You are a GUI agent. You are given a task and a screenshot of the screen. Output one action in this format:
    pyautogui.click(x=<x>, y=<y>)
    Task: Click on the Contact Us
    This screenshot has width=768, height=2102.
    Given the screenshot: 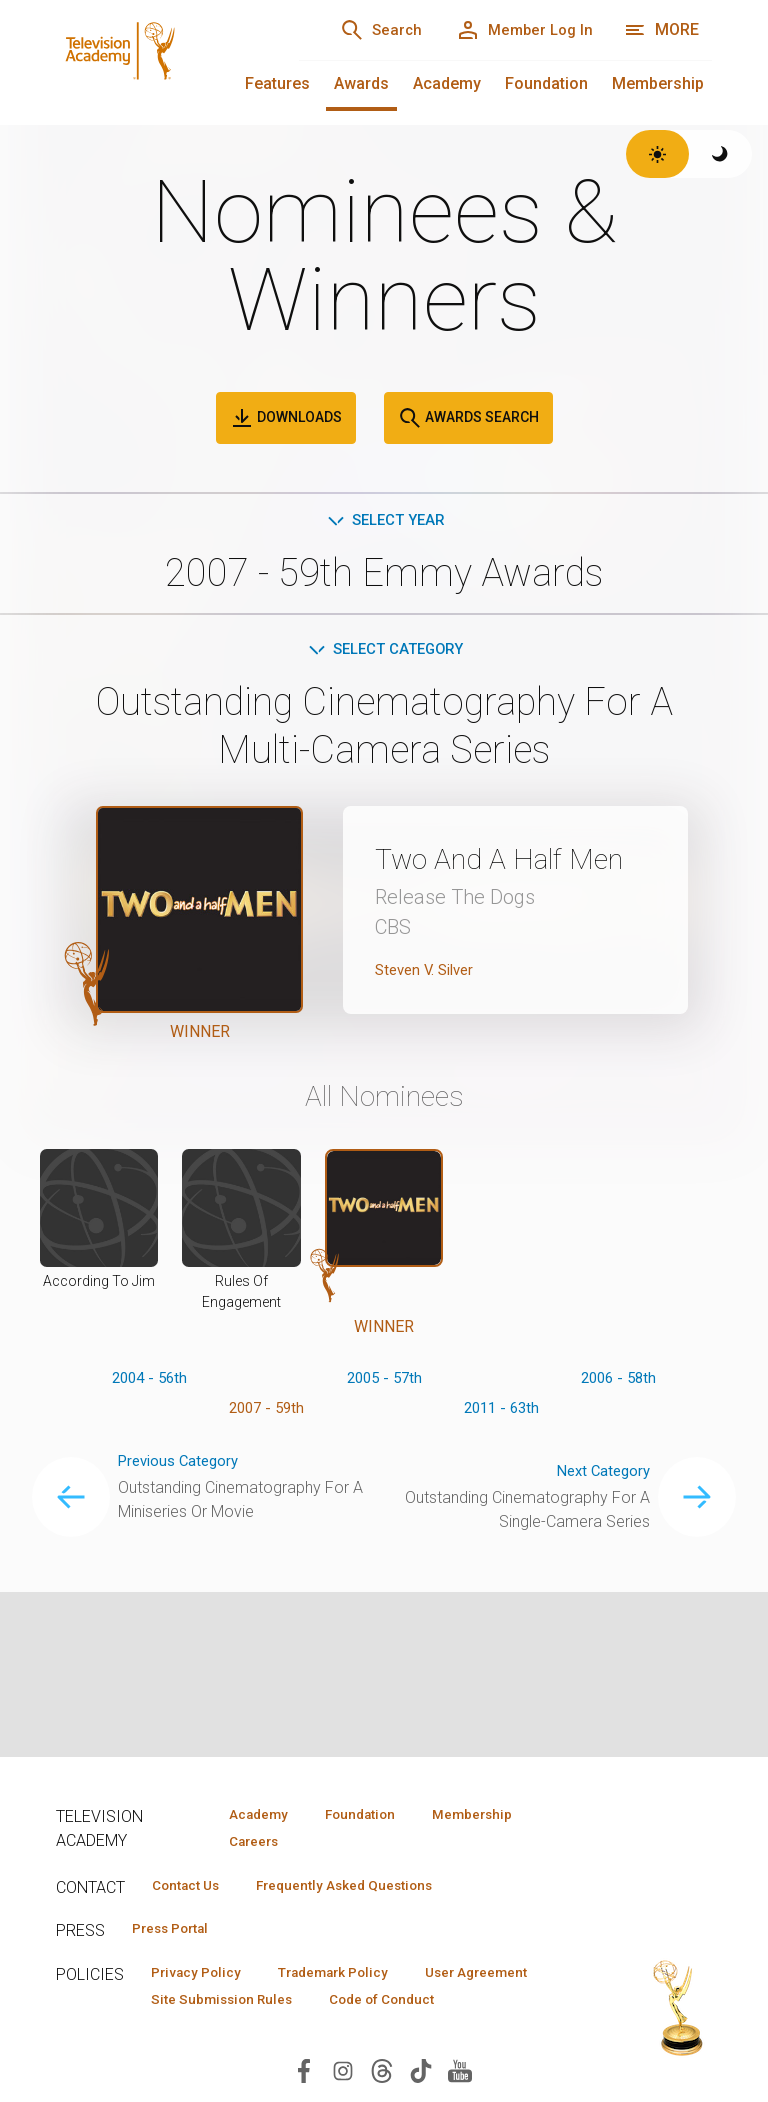 What is the action you would take?
    pyautogui.click(x=192, y=1889)
    